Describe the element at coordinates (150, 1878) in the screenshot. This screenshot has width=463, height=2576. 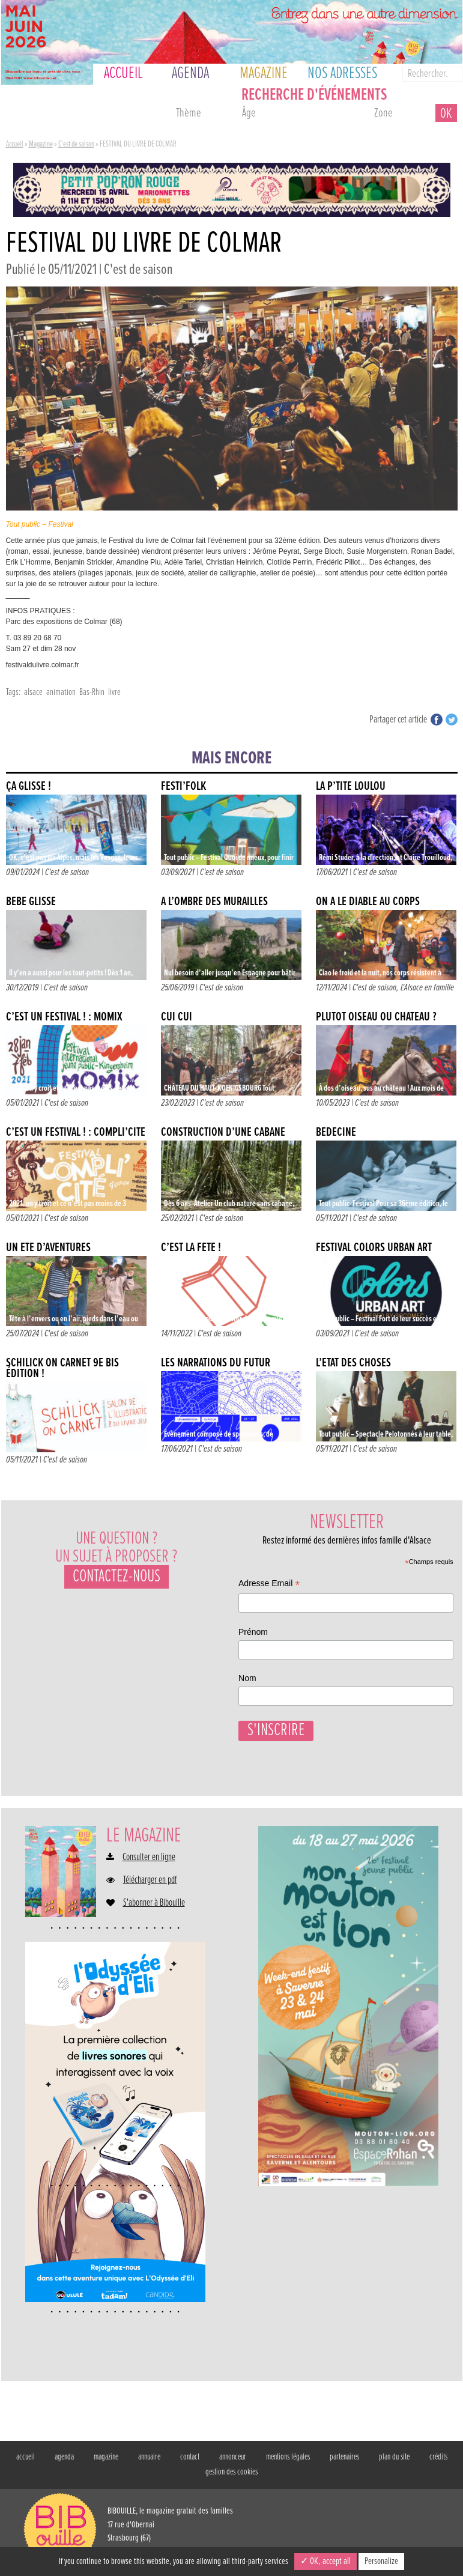
I see `Télécharger en pdf` at that location.